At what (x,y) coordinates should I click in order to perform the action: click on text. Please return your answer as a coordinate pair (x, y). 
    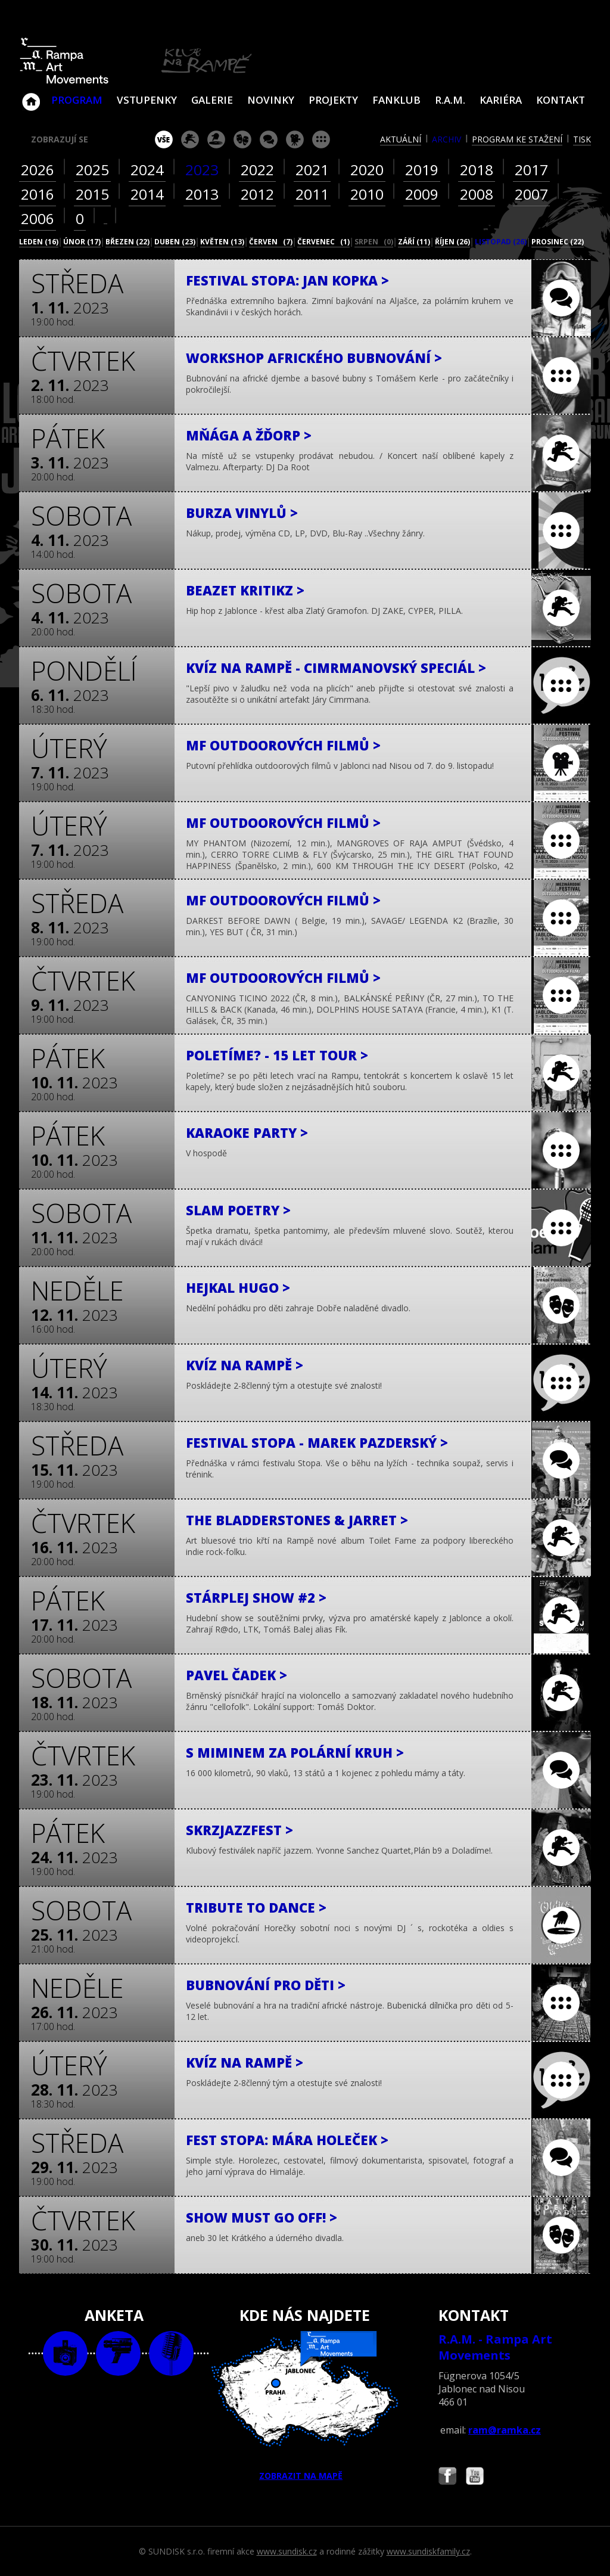
    Looking at the image, I should click on (171, 2353).